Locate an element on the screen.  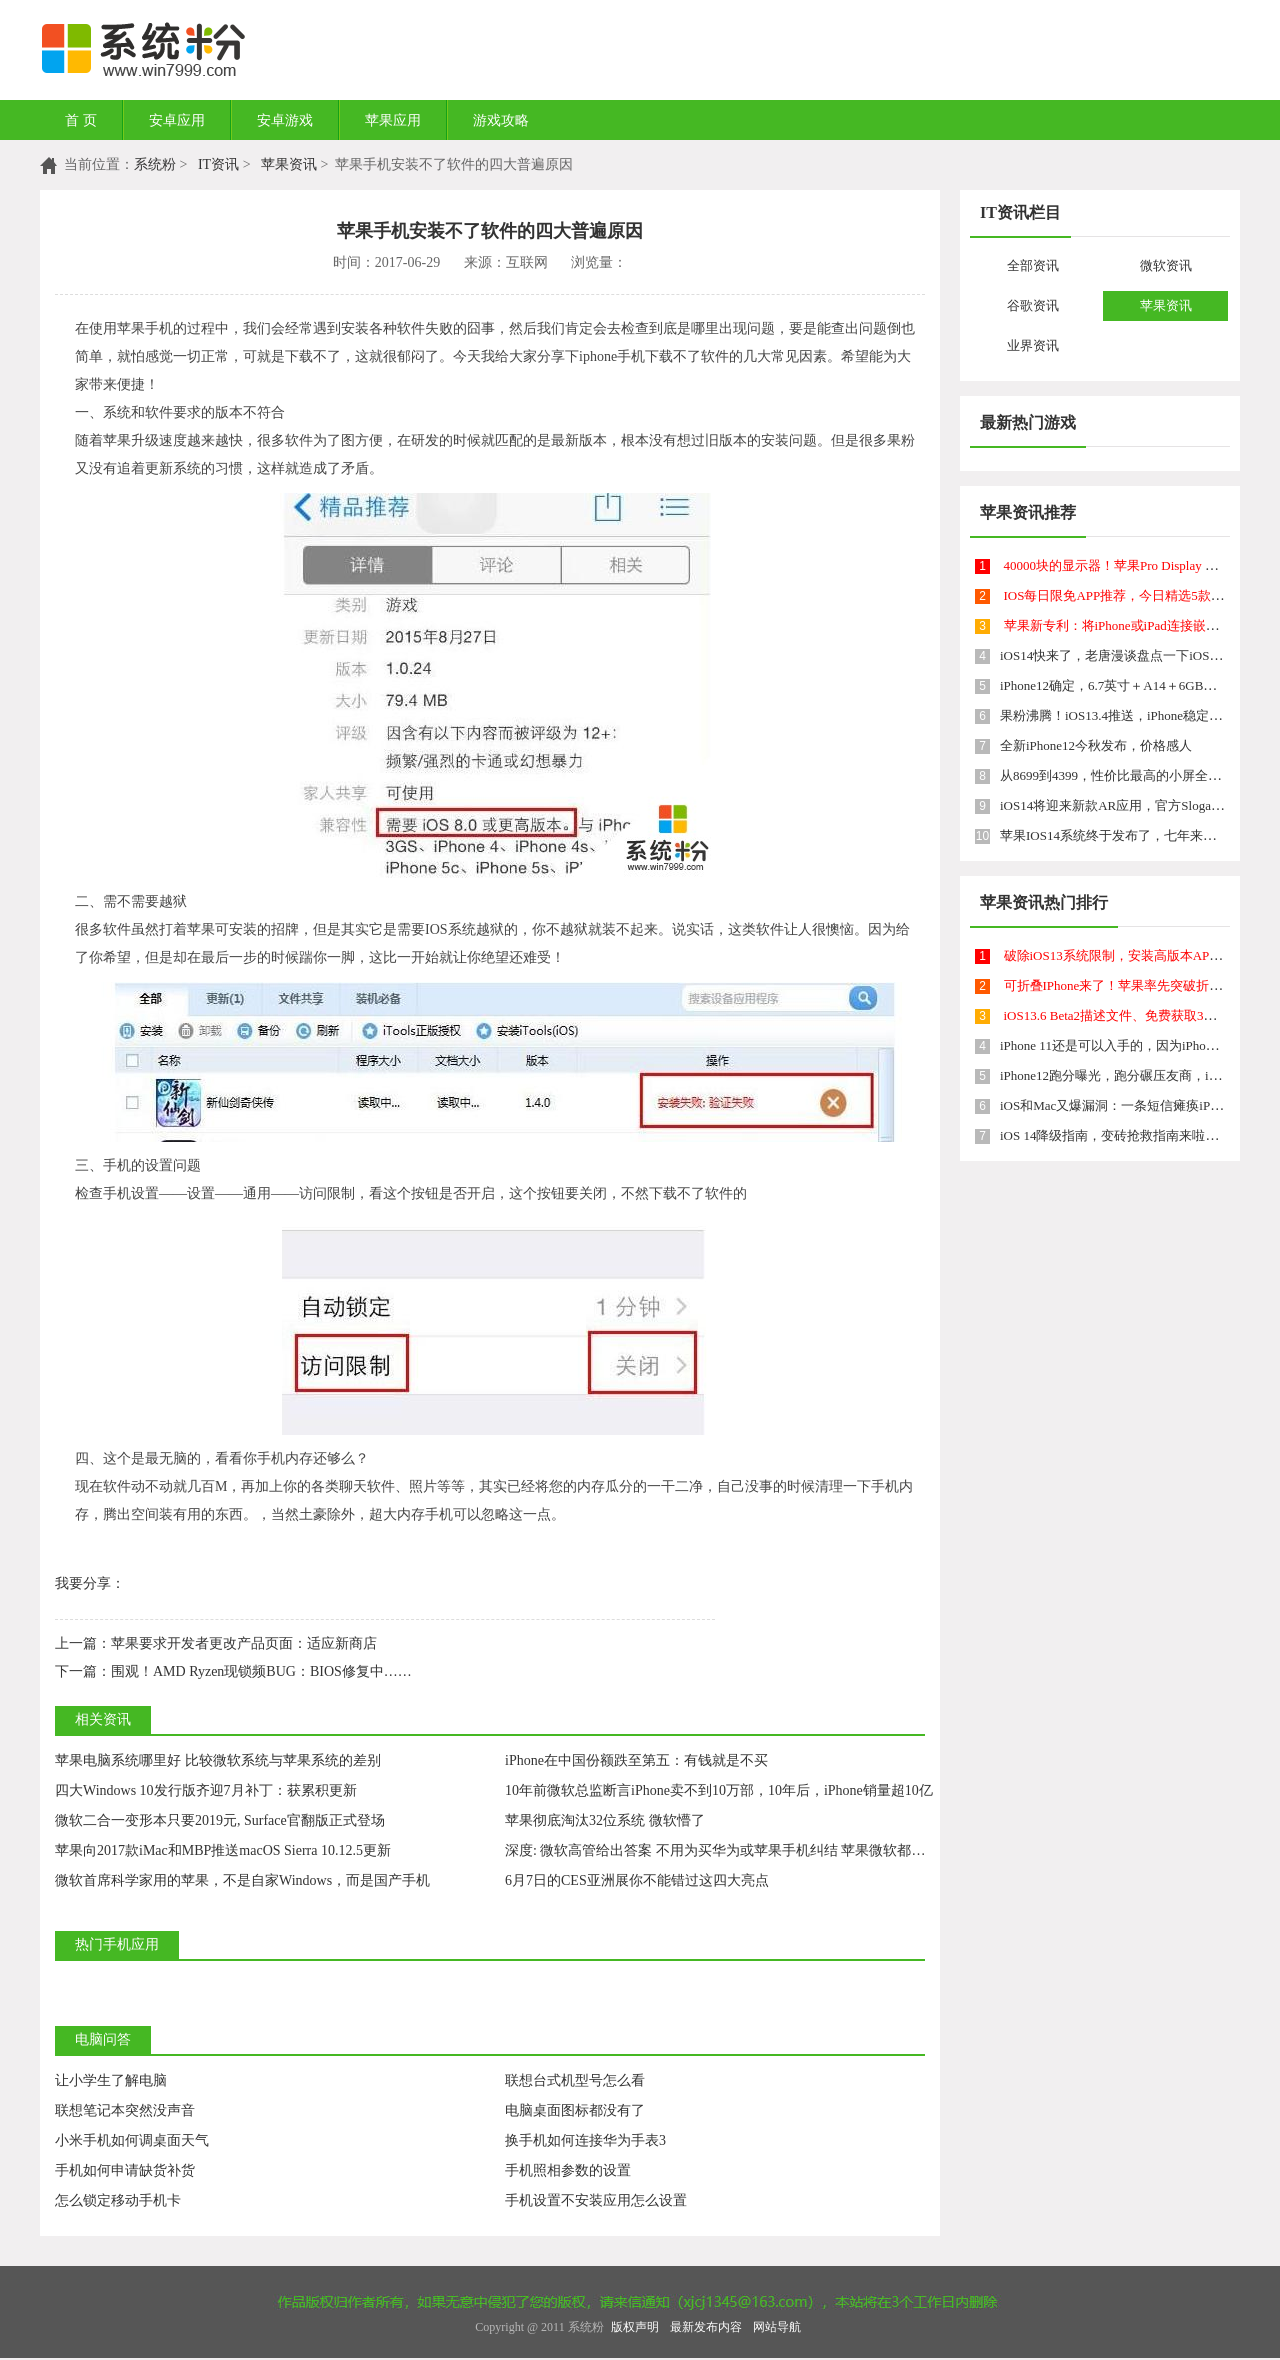
苹果向2017款iMac和MBP推送macOS Sierra 10.12.5更新 is located at coordinates (223, 1850).